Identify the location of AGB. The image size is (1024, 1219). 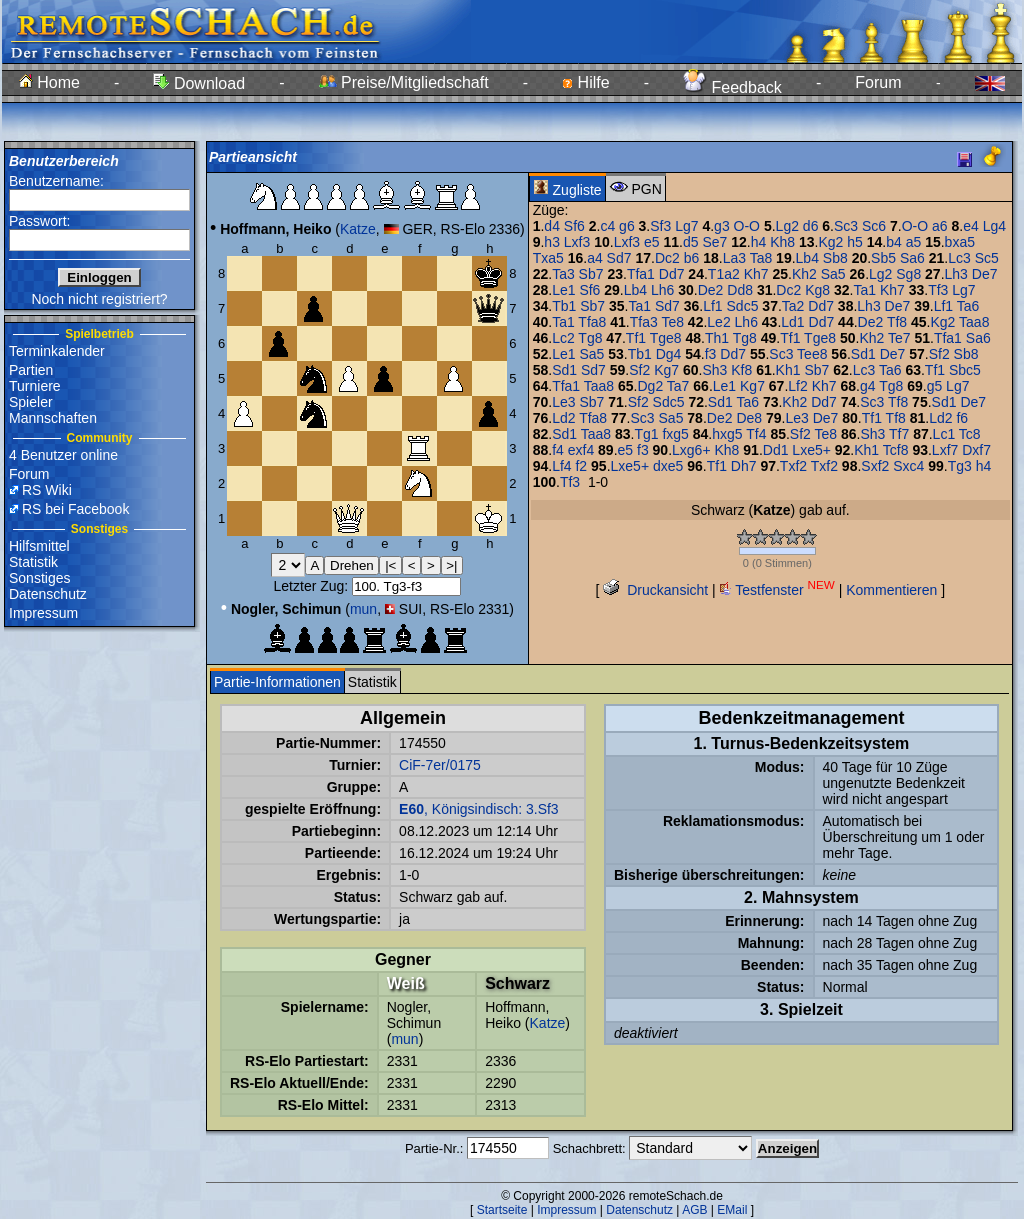
(694, 1210).